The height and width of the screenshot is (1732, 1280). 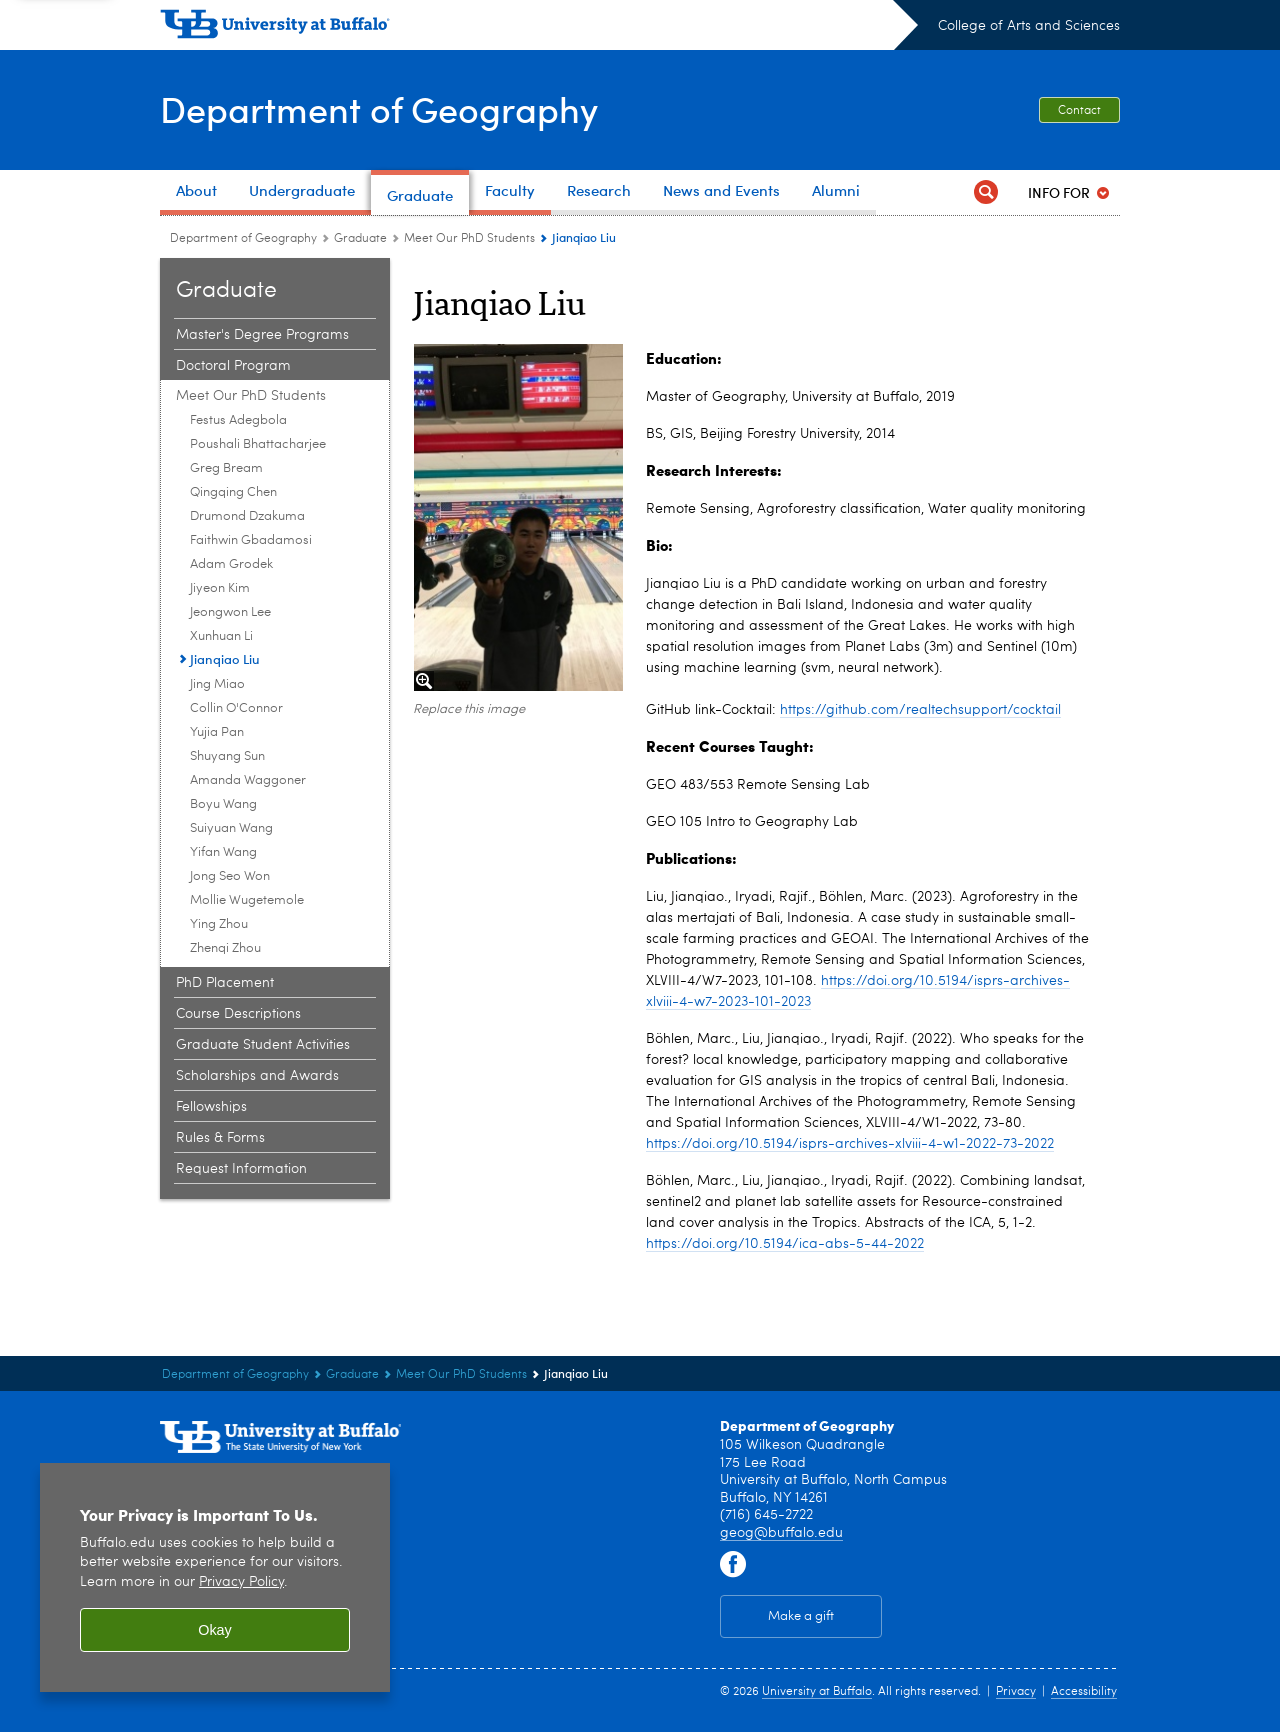 I want to click on [region], so click(x=215, y=1577).